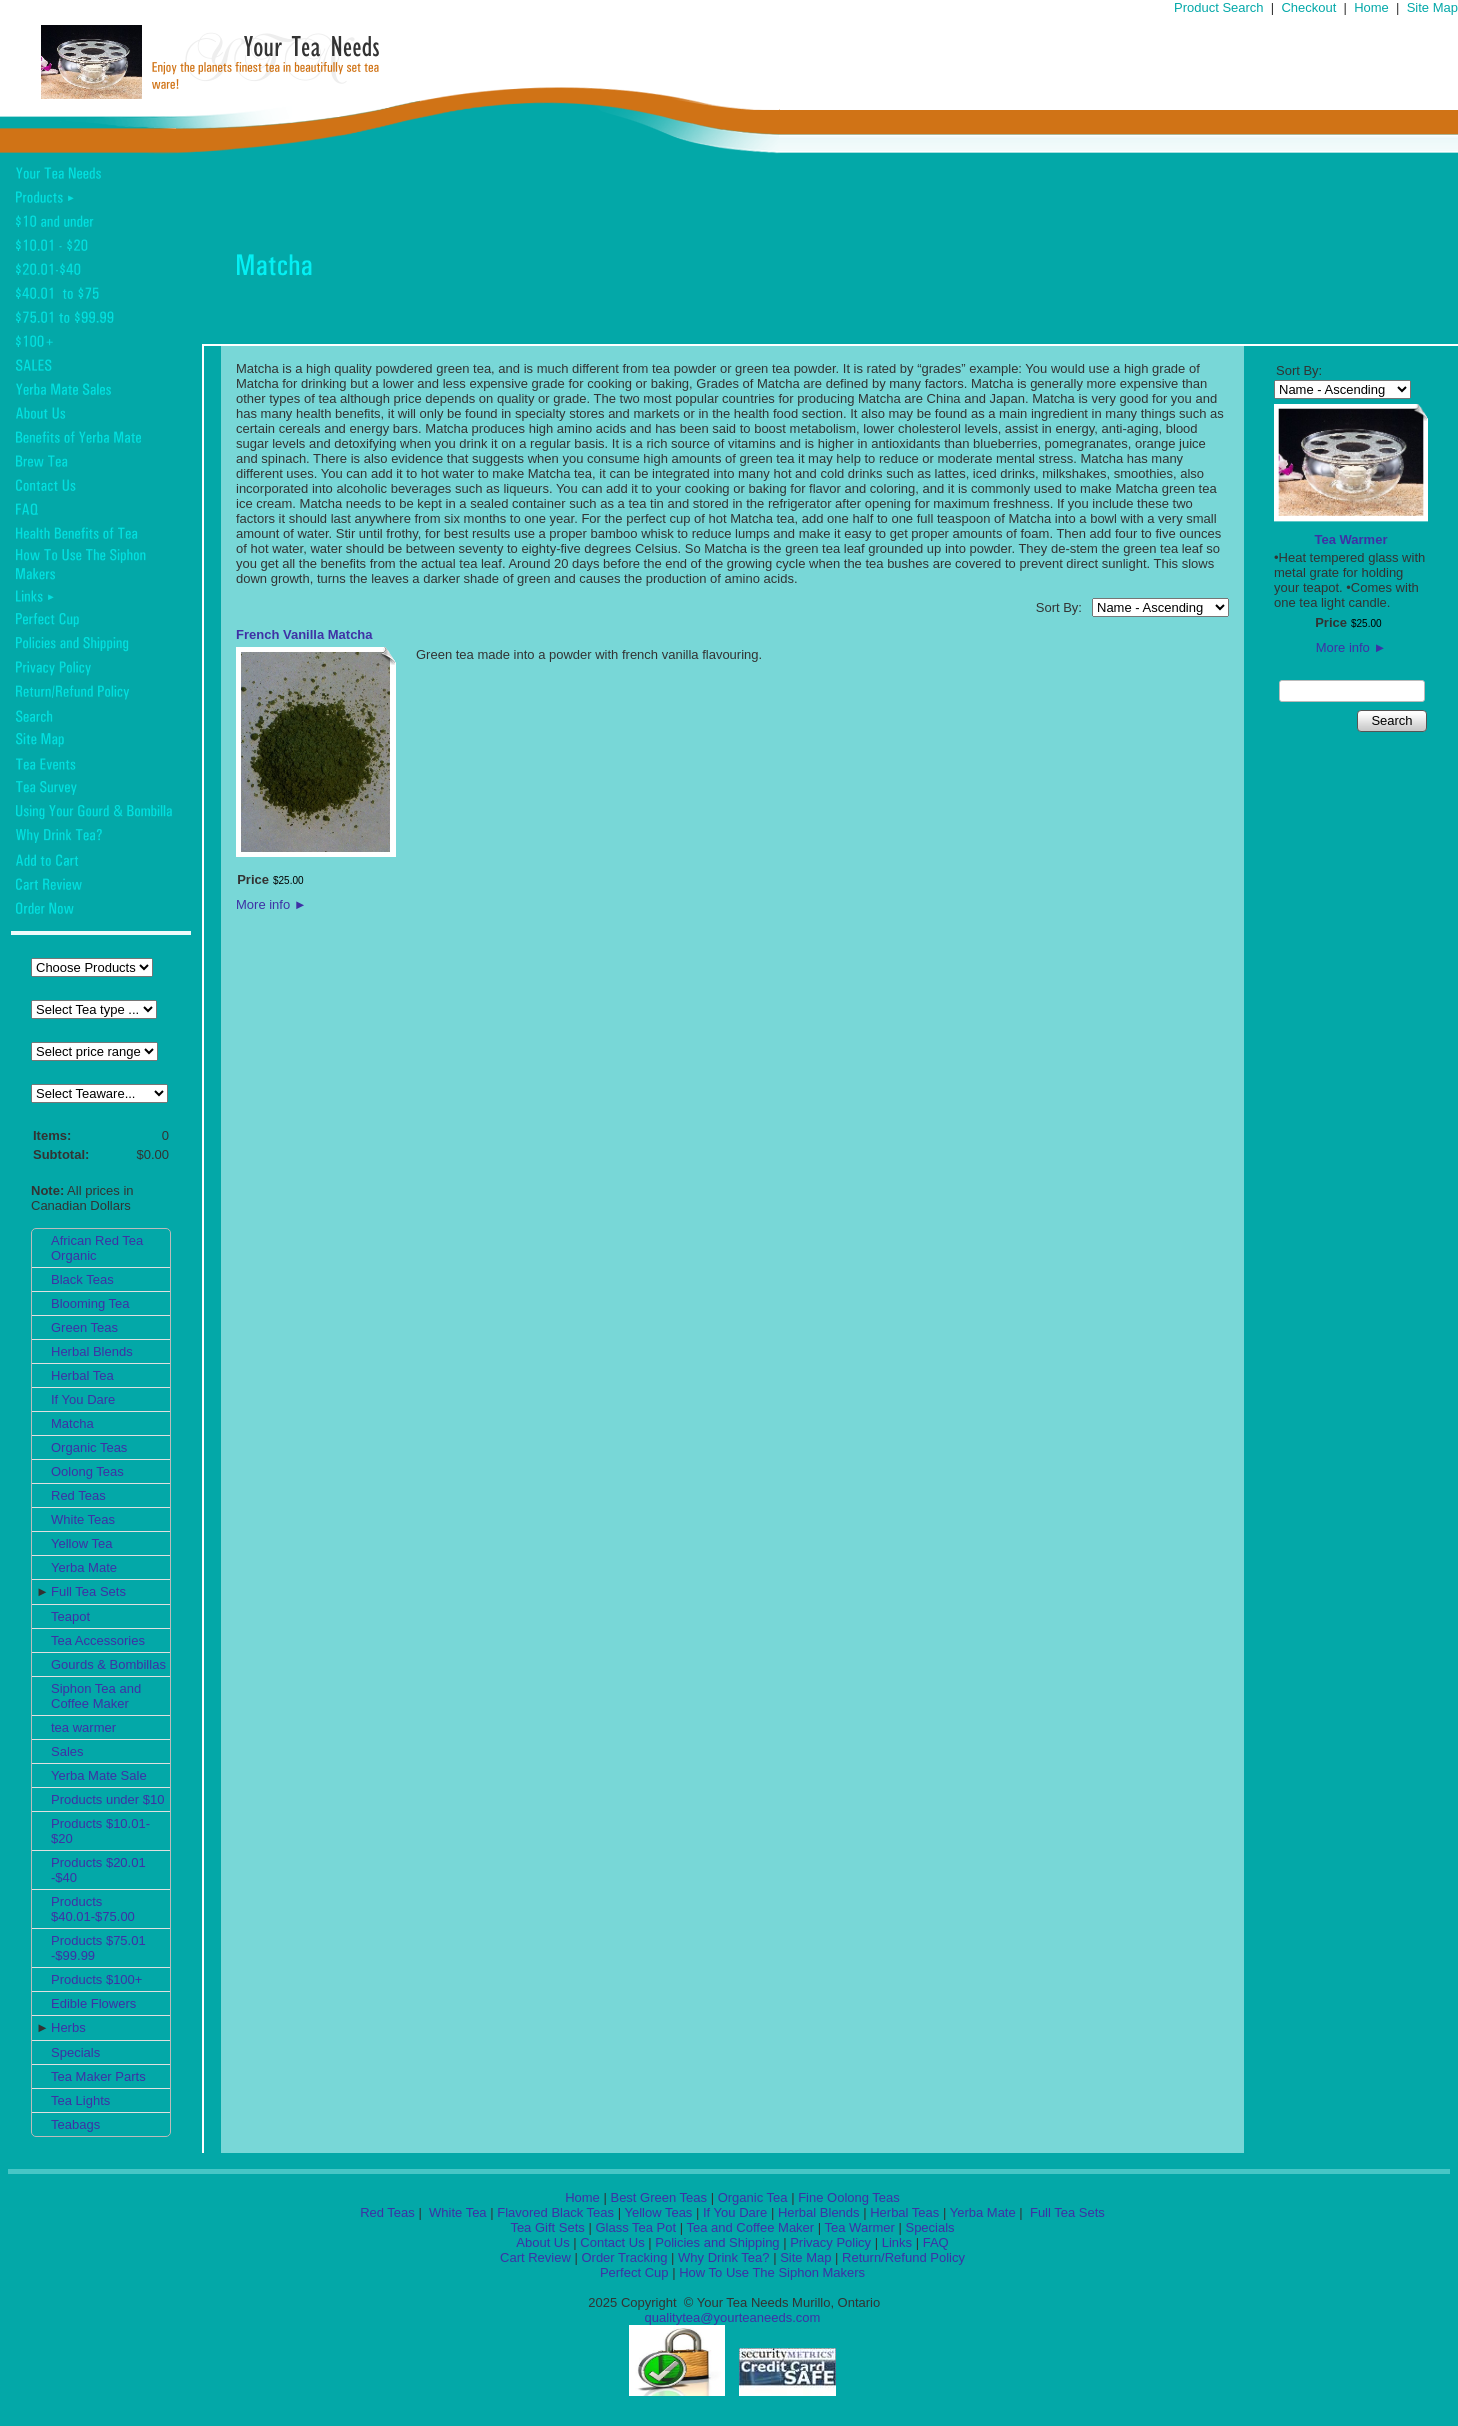 The height and width of the screenshot is (2426, 1458). I want to click on Contact Us, so click(612, 2242).